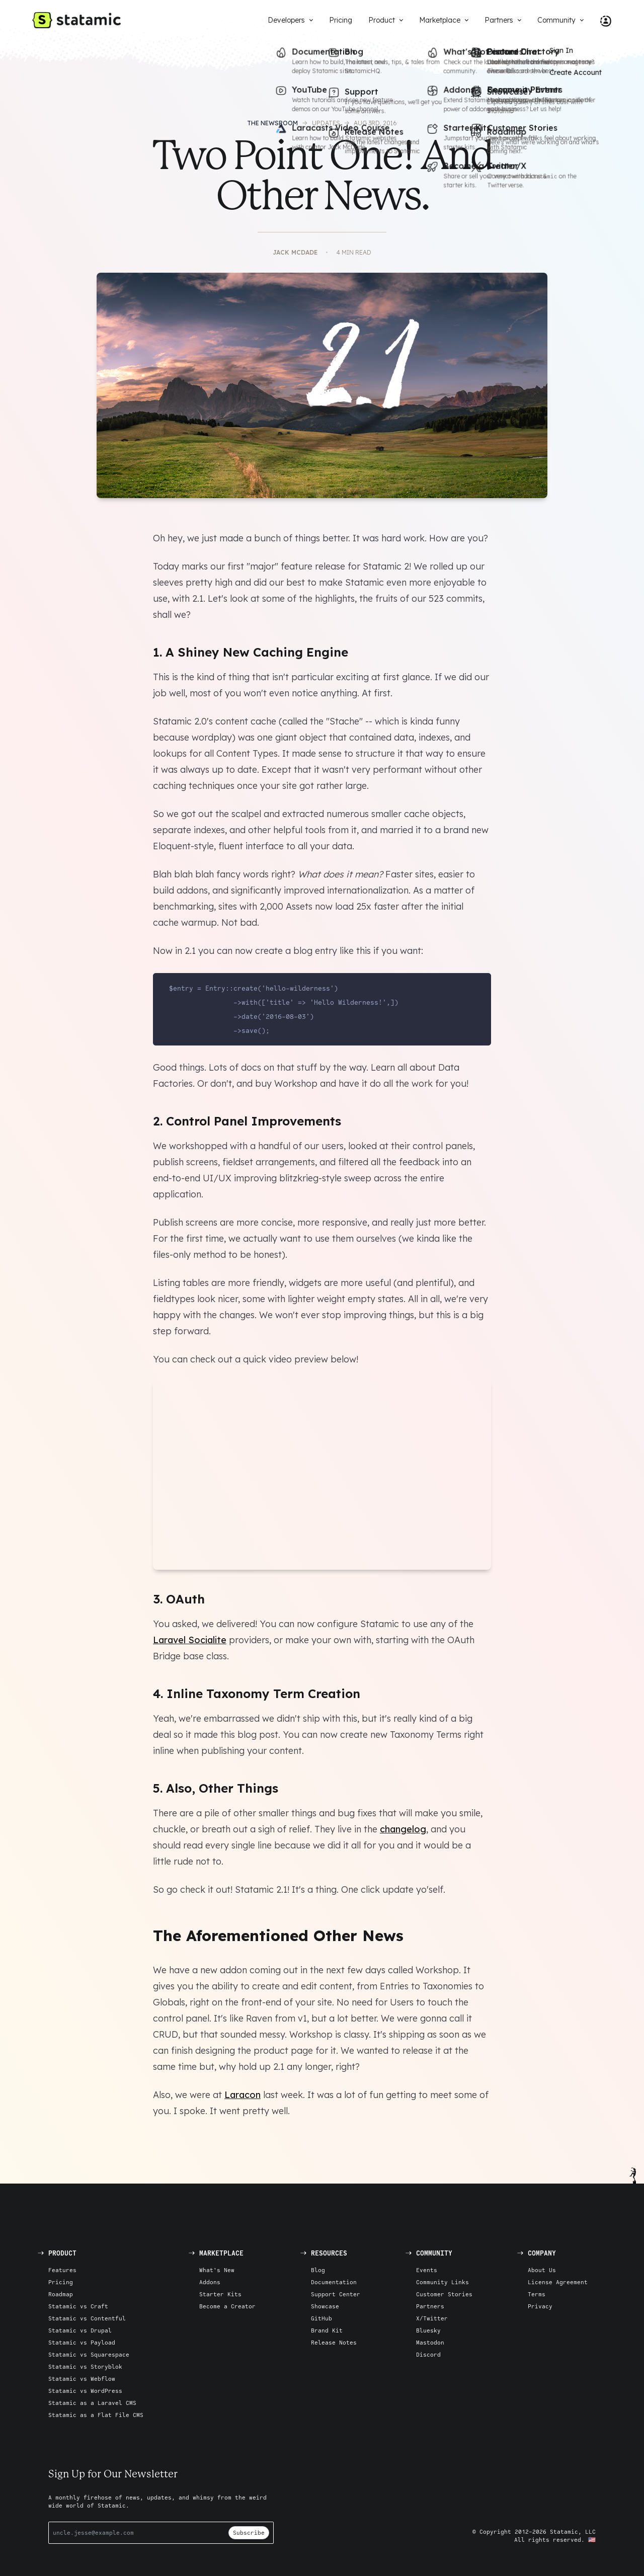  What do you see at coordinates (242, 2095) in the screenshot?
I see `Laracon` at bounding box center [242, 2095].